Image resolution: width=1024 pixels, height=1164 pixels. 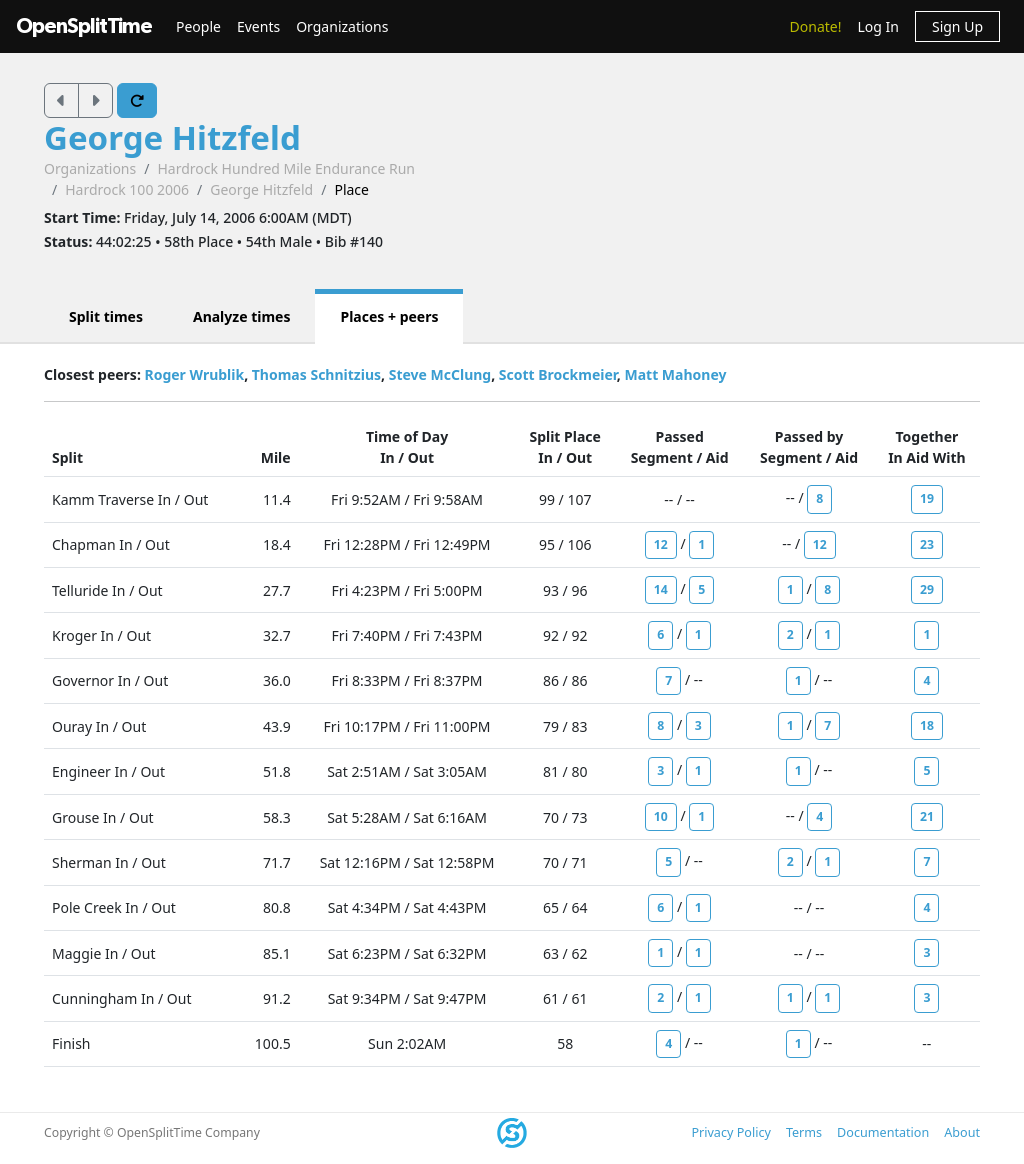 What do you see at coordinates (675, 374) in the screenshot?
I see `Matt Mahoney` at bounding box center [675, 374].